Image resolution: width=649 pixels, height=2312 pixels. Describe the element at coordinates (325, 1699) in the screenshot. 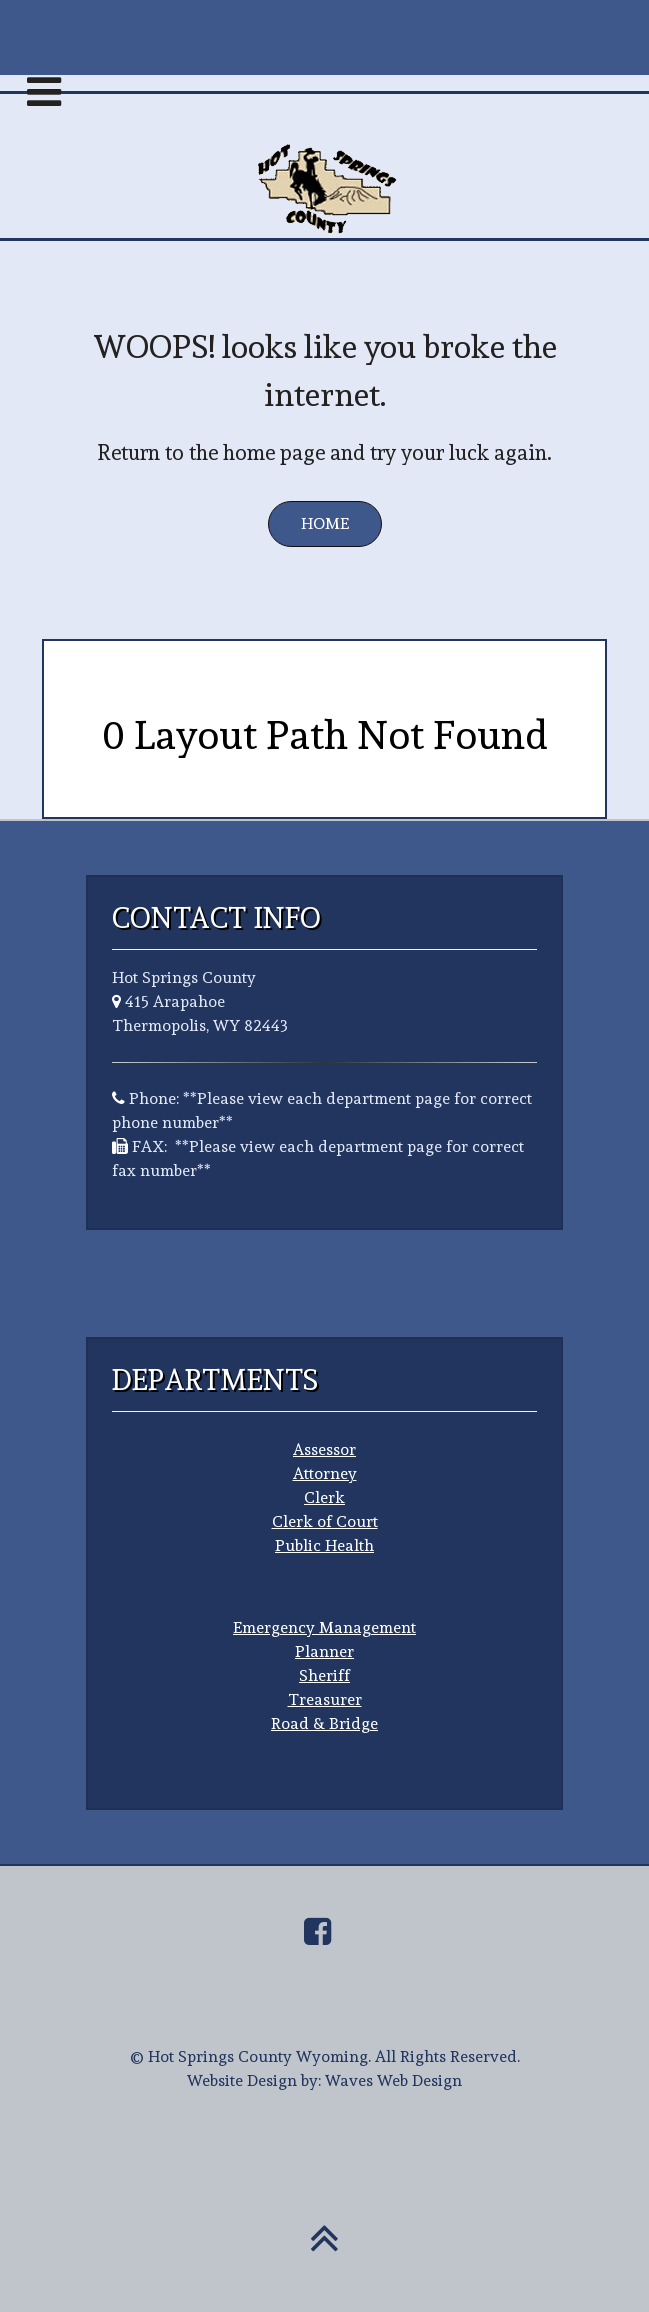

I see `Treasurer` at that location.